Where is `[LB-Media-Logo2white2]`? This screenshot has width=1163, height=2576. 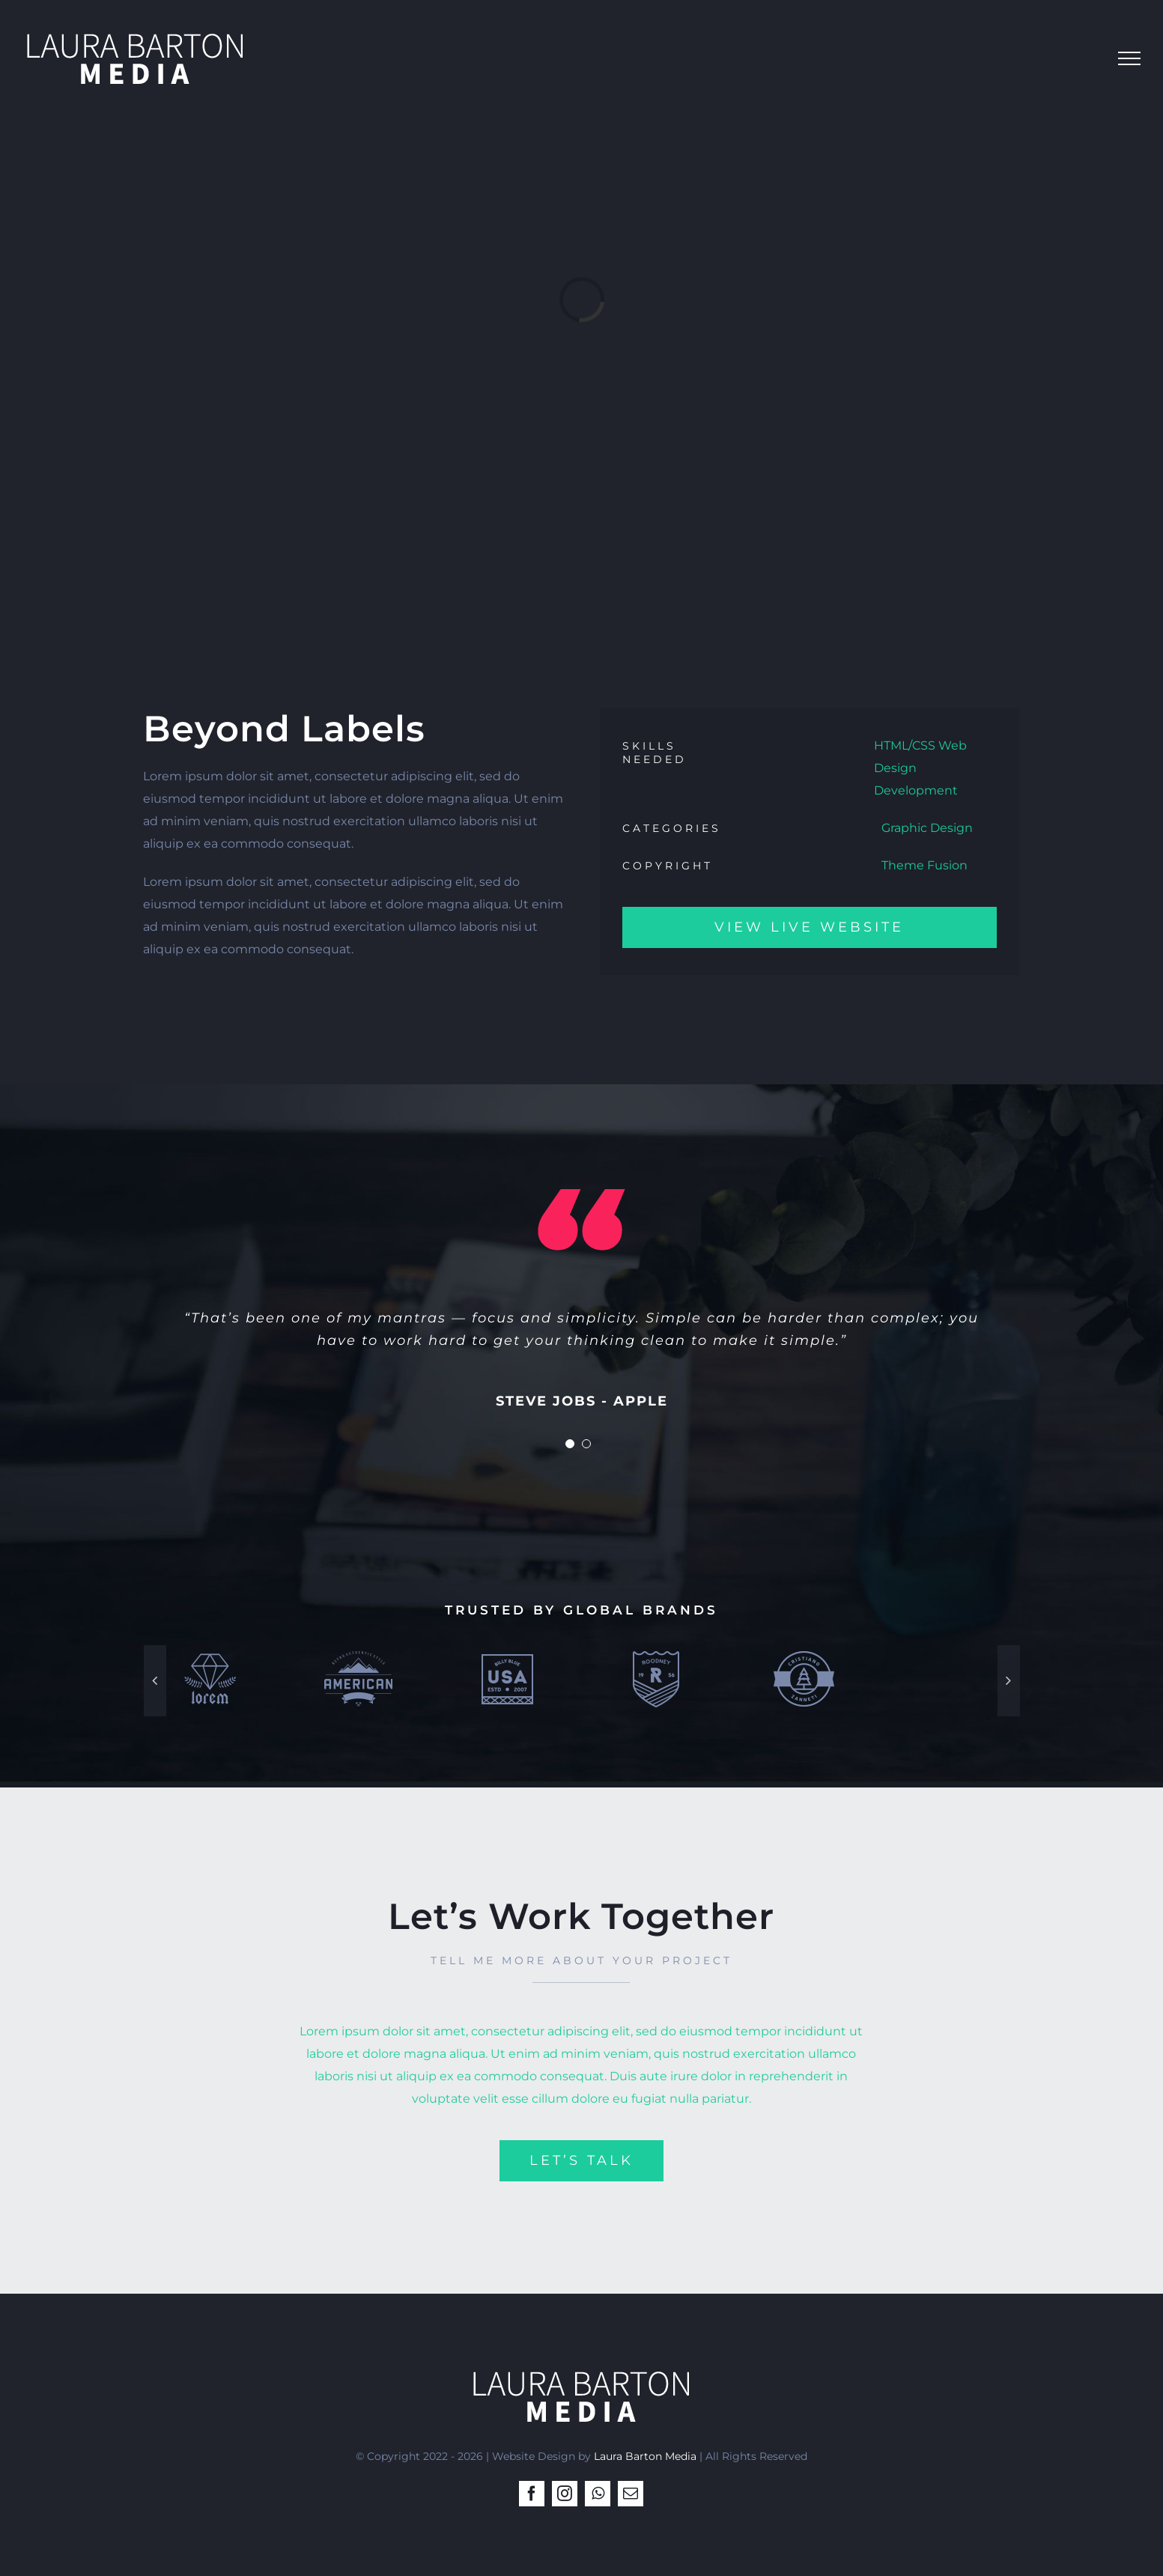 [LB-Media-Logo2white2] is located at coordinates (581, 2367).